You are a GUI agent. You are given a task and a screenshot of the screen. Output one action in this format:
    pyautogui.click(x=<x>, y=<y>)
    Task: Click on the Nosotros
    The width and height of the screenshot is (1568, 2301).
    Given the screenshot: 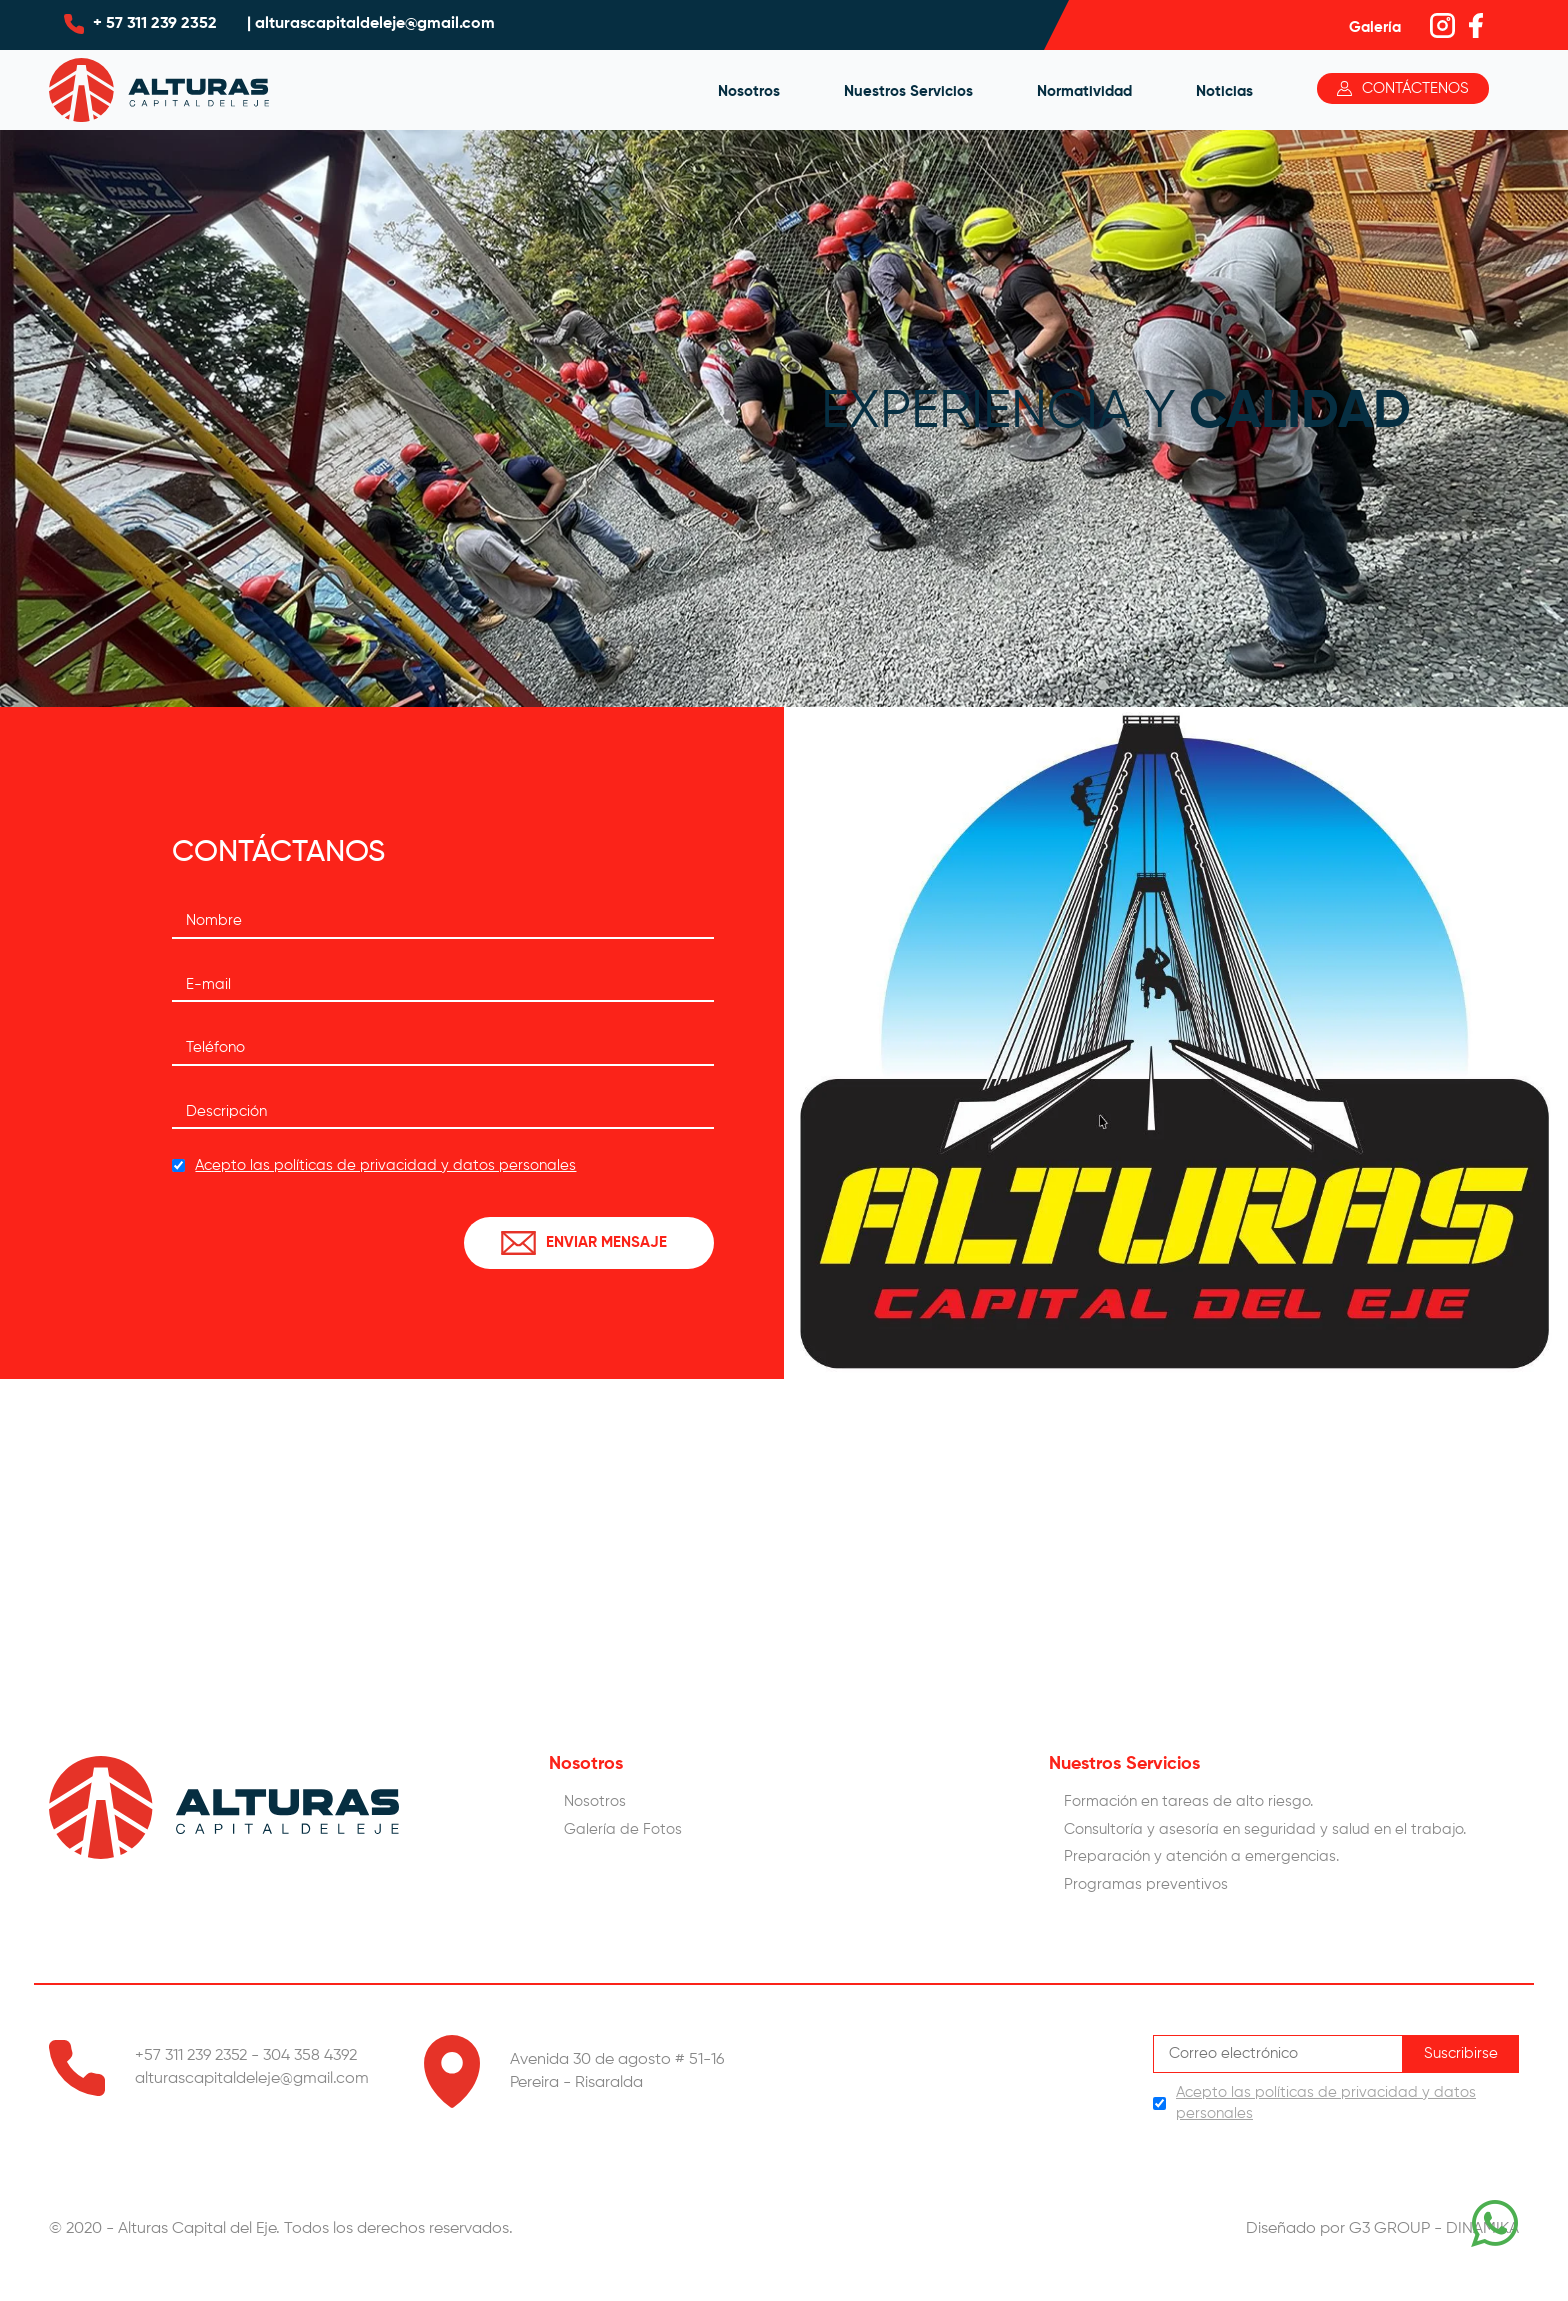 What is the action you would take?
    pyautogui.click(x=749, y=91)
    